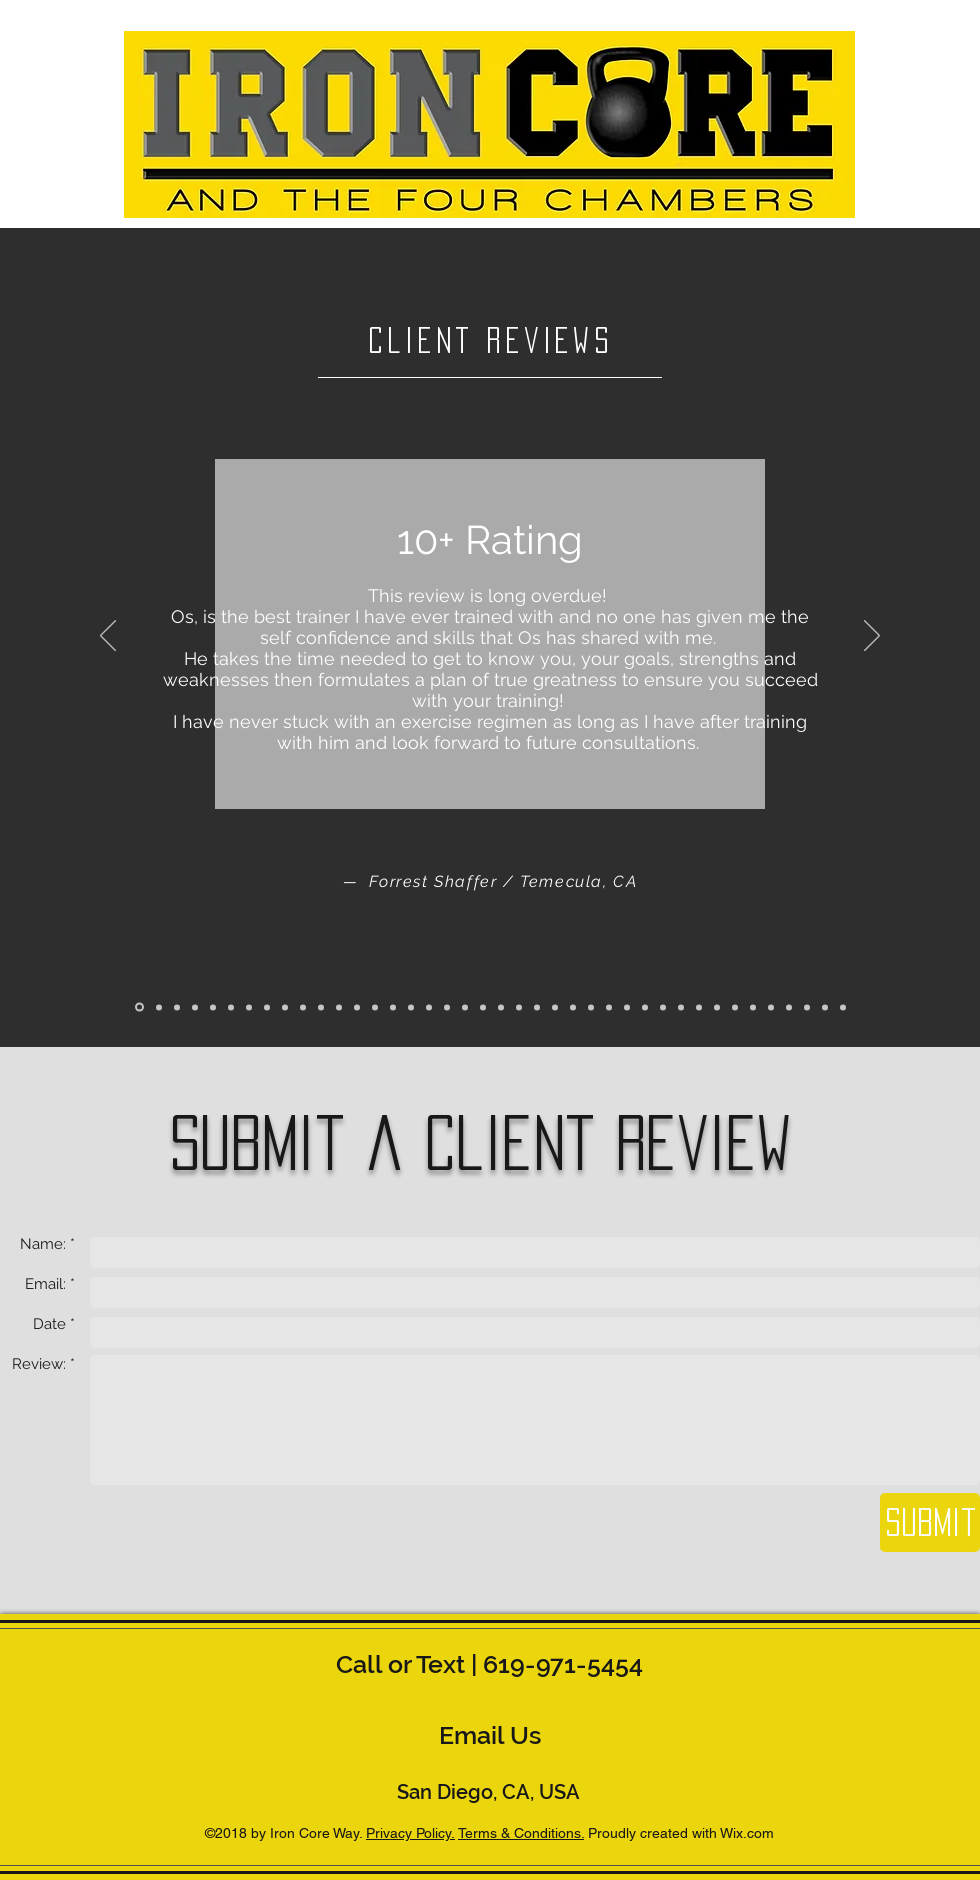  I want to click on [Slide 10], so click(303, 1007).